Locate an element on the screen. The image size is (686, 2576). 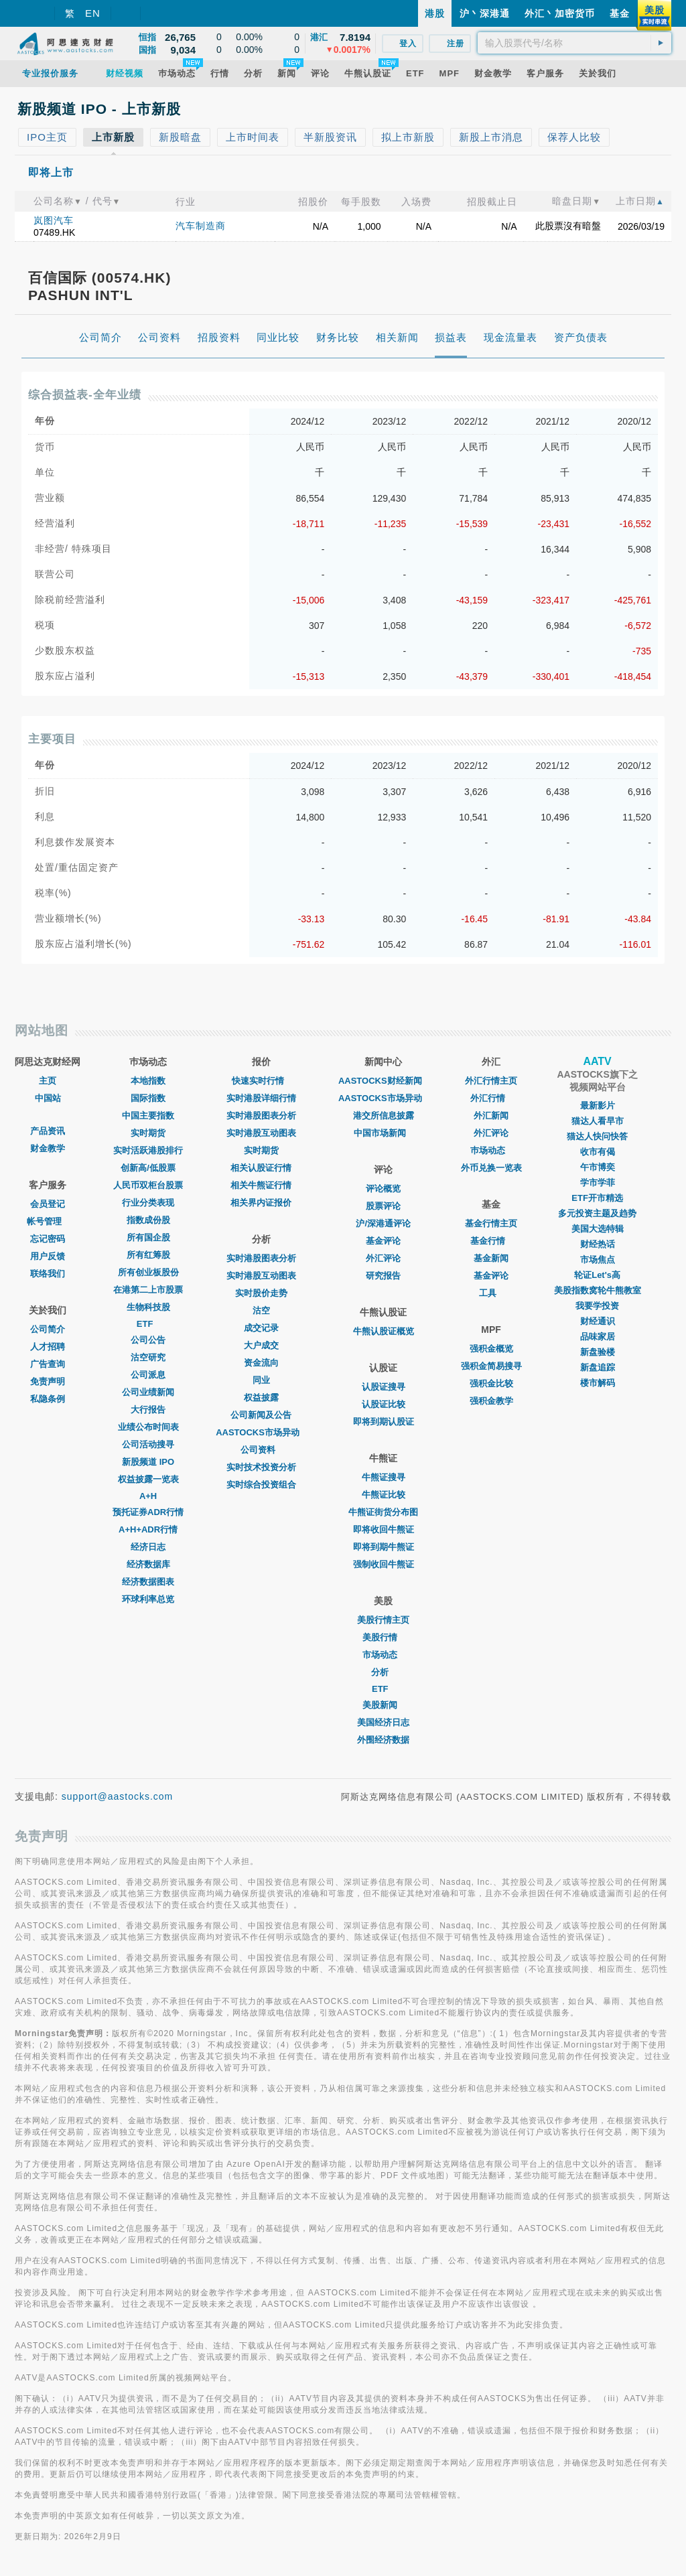
相关牛熊证行情 is located at coordinates (260, 1185).